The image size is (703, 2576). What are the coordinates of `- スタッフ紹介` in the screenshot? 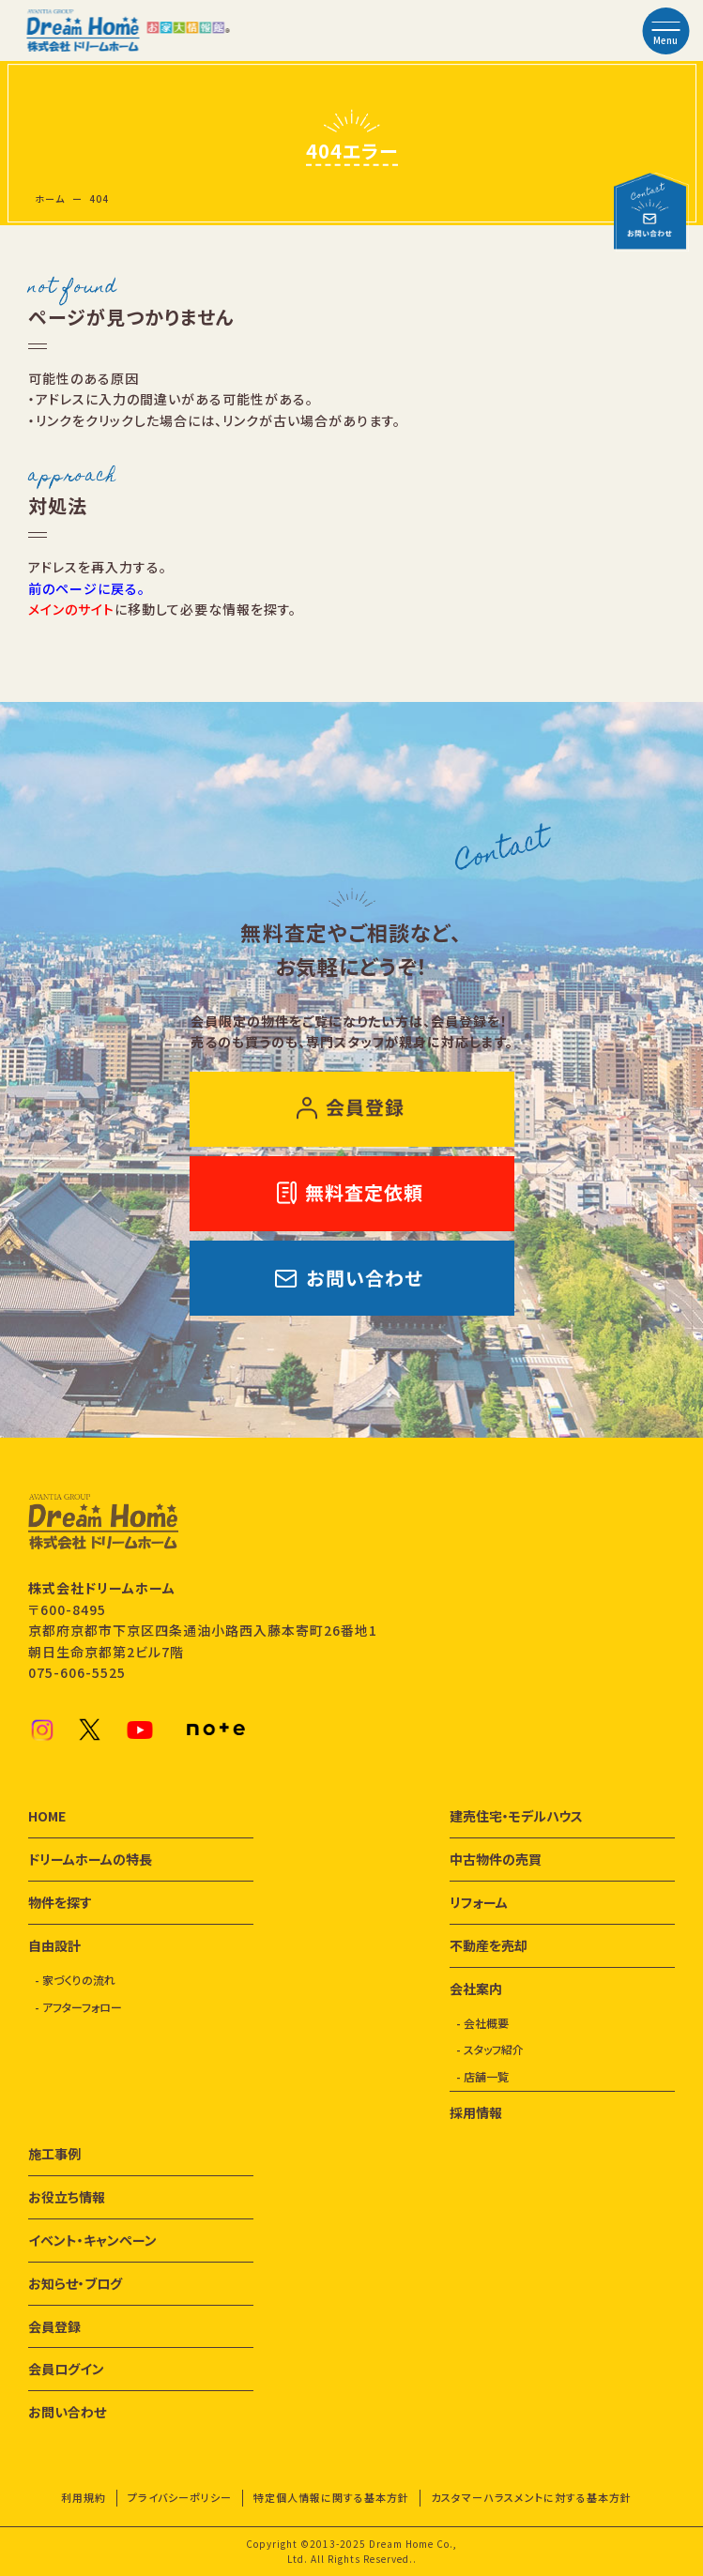 It's located at (490, 2049).